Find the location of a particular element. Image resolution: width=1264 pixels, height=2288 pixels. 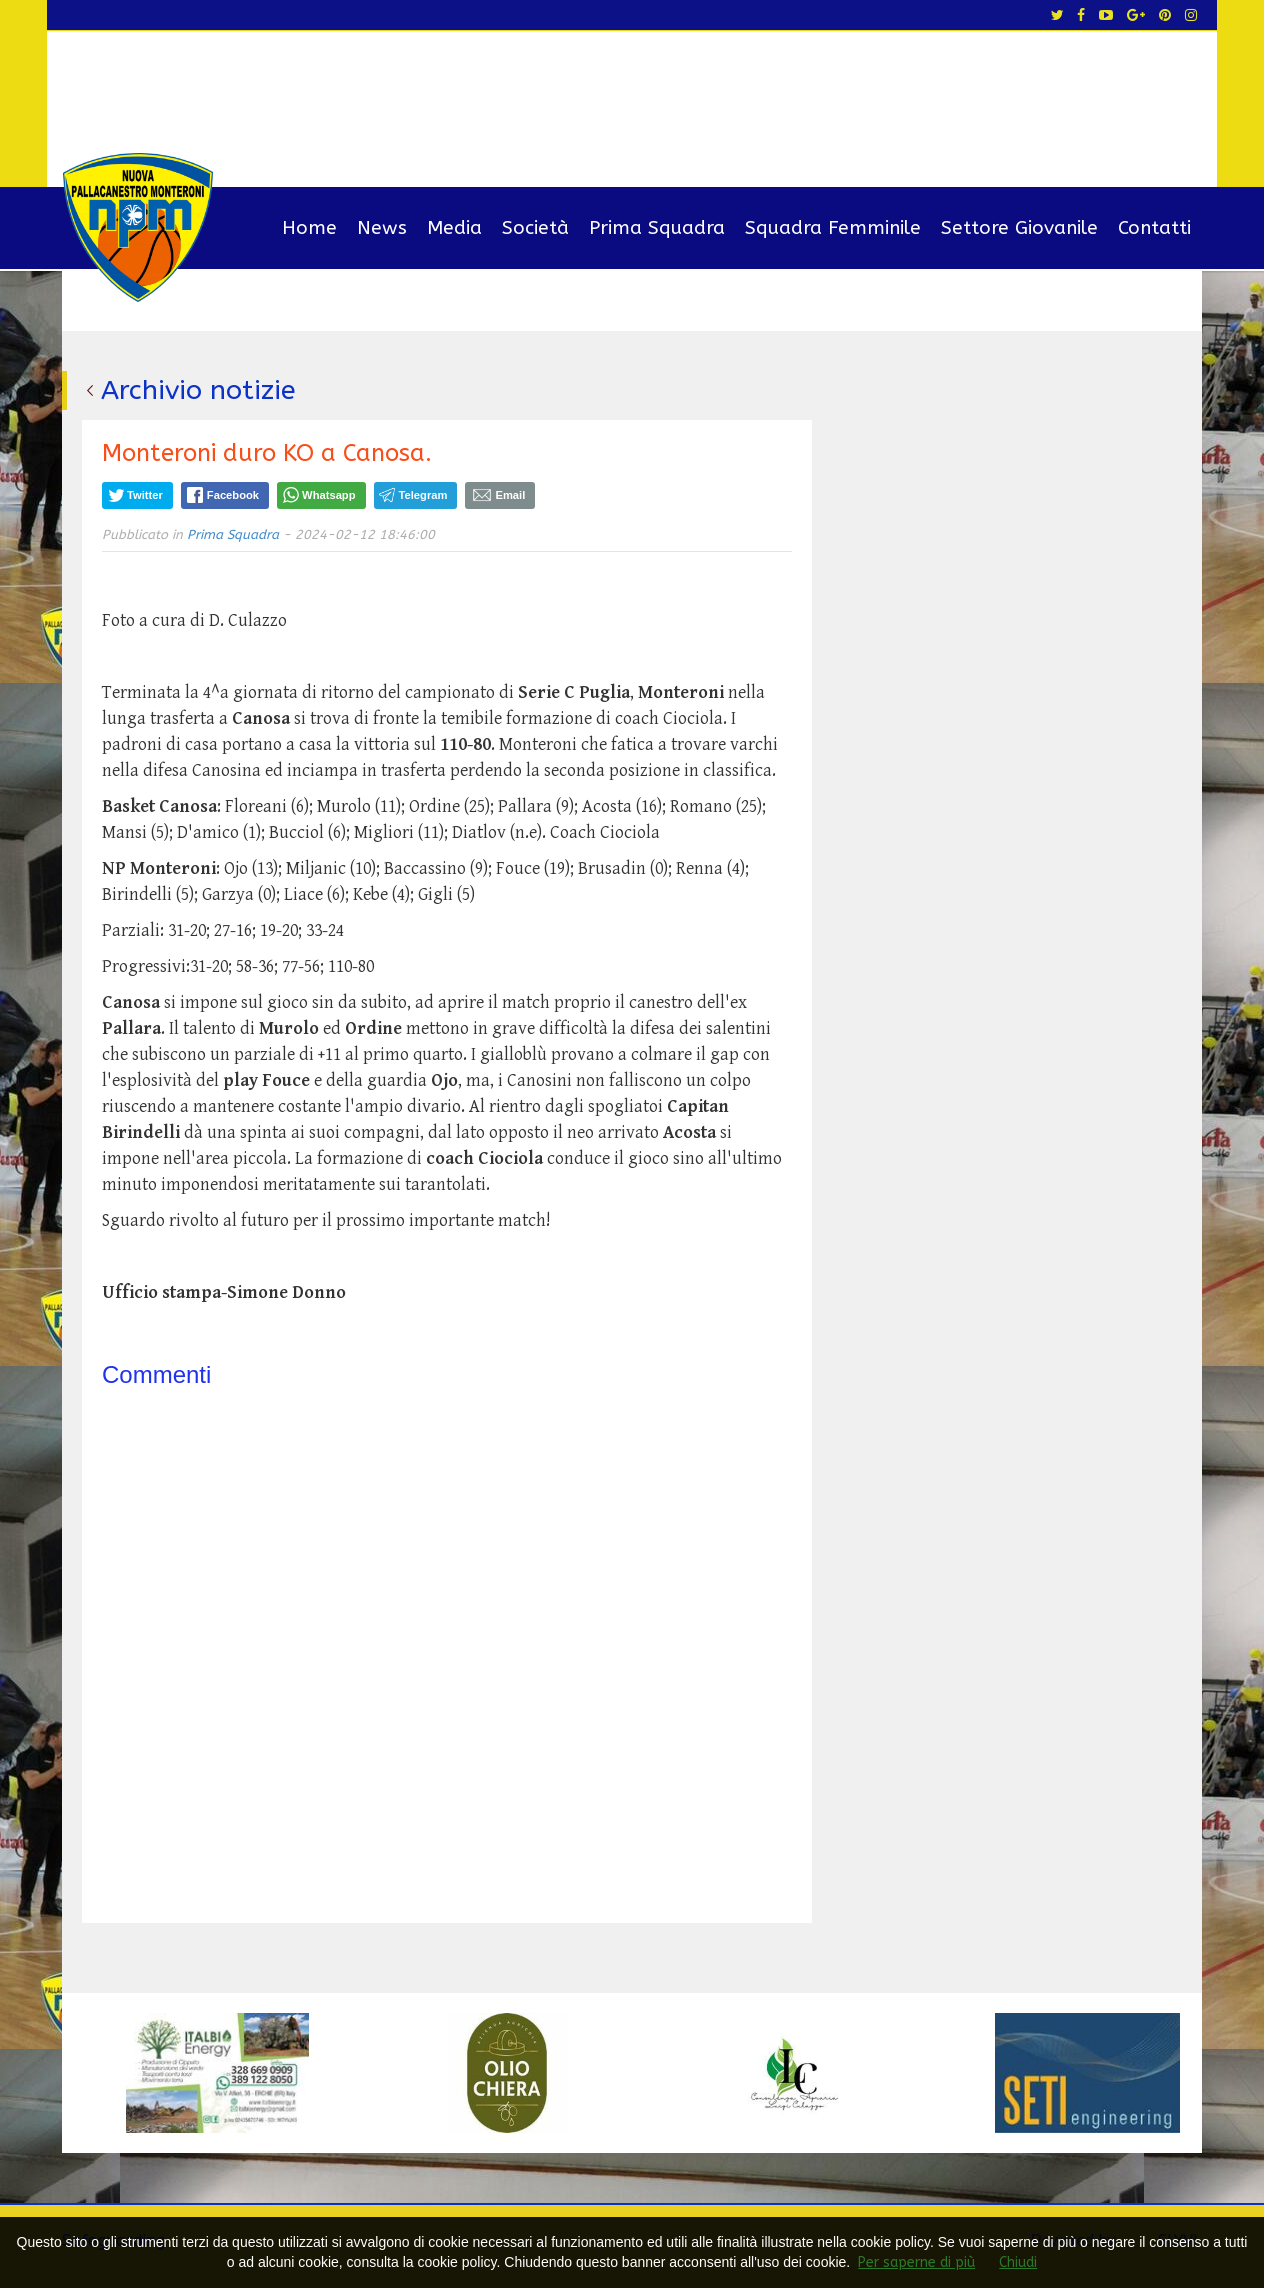

Settore Giovanile is located at coordinates (1019, 228).